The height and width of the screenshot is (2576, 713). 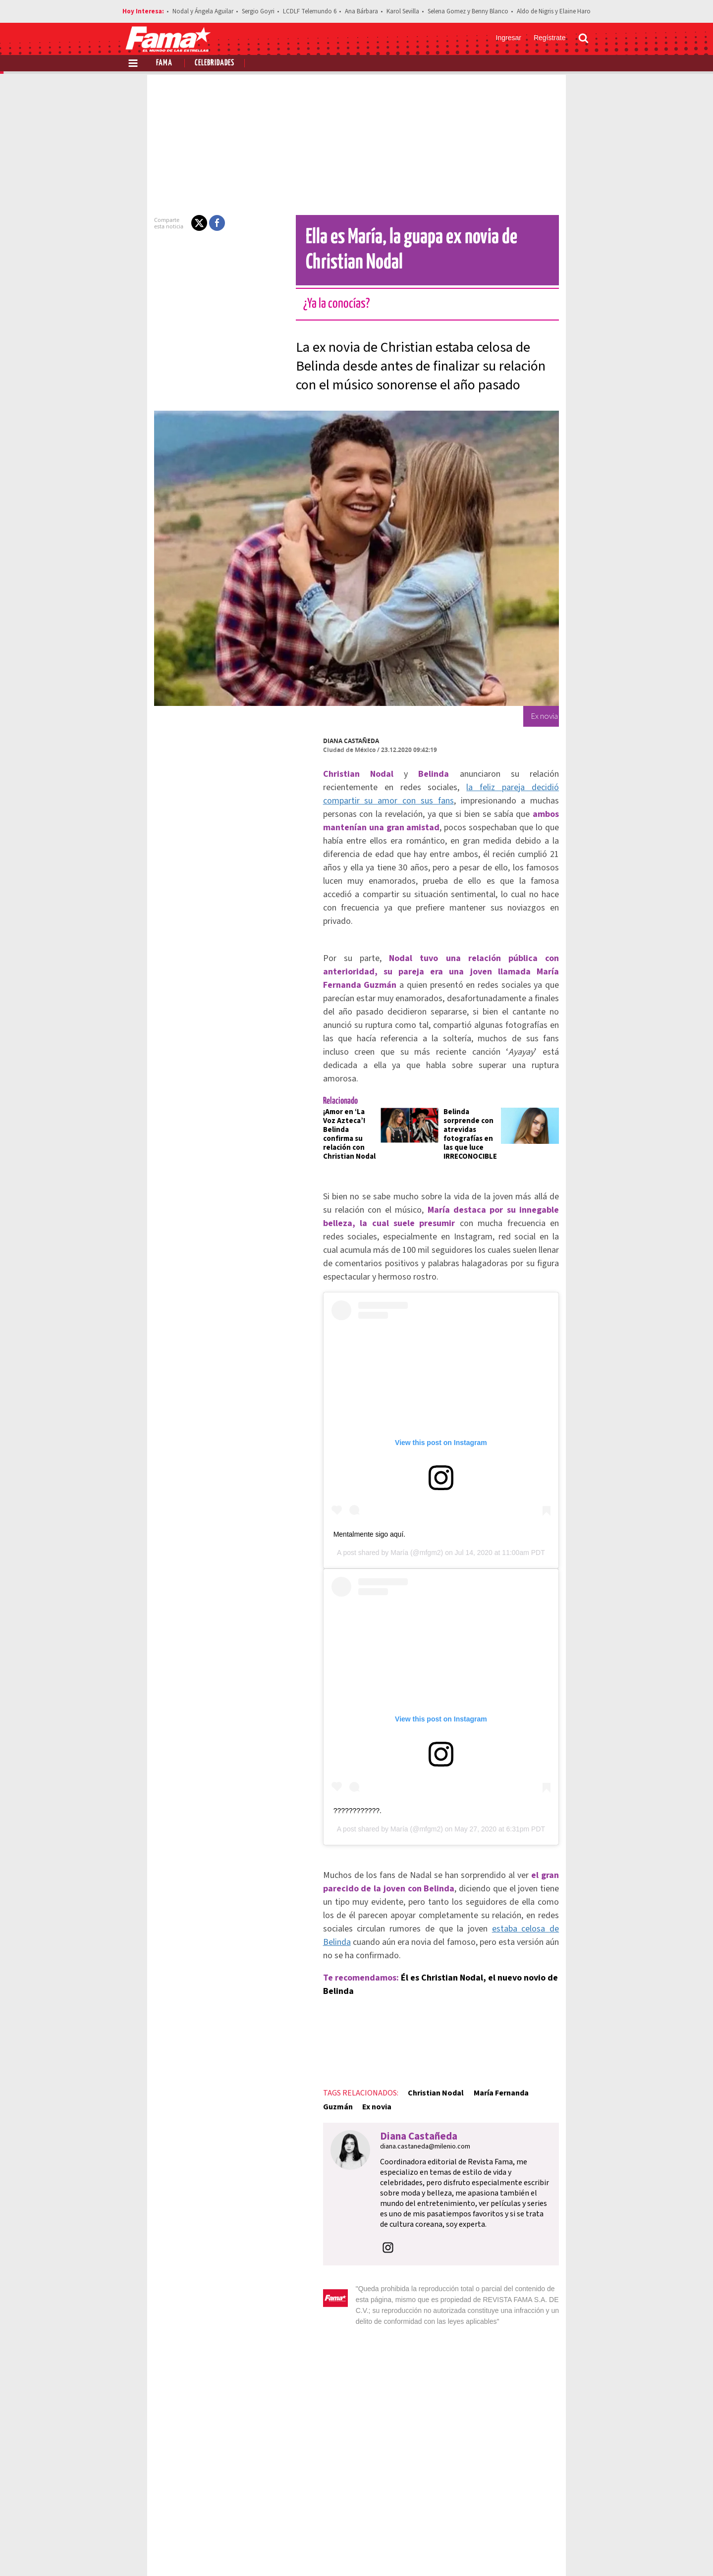 What do you see at coordinates (214, 63) in the screenshot?
I see `Celebridades` at bounding box center [214, 63].